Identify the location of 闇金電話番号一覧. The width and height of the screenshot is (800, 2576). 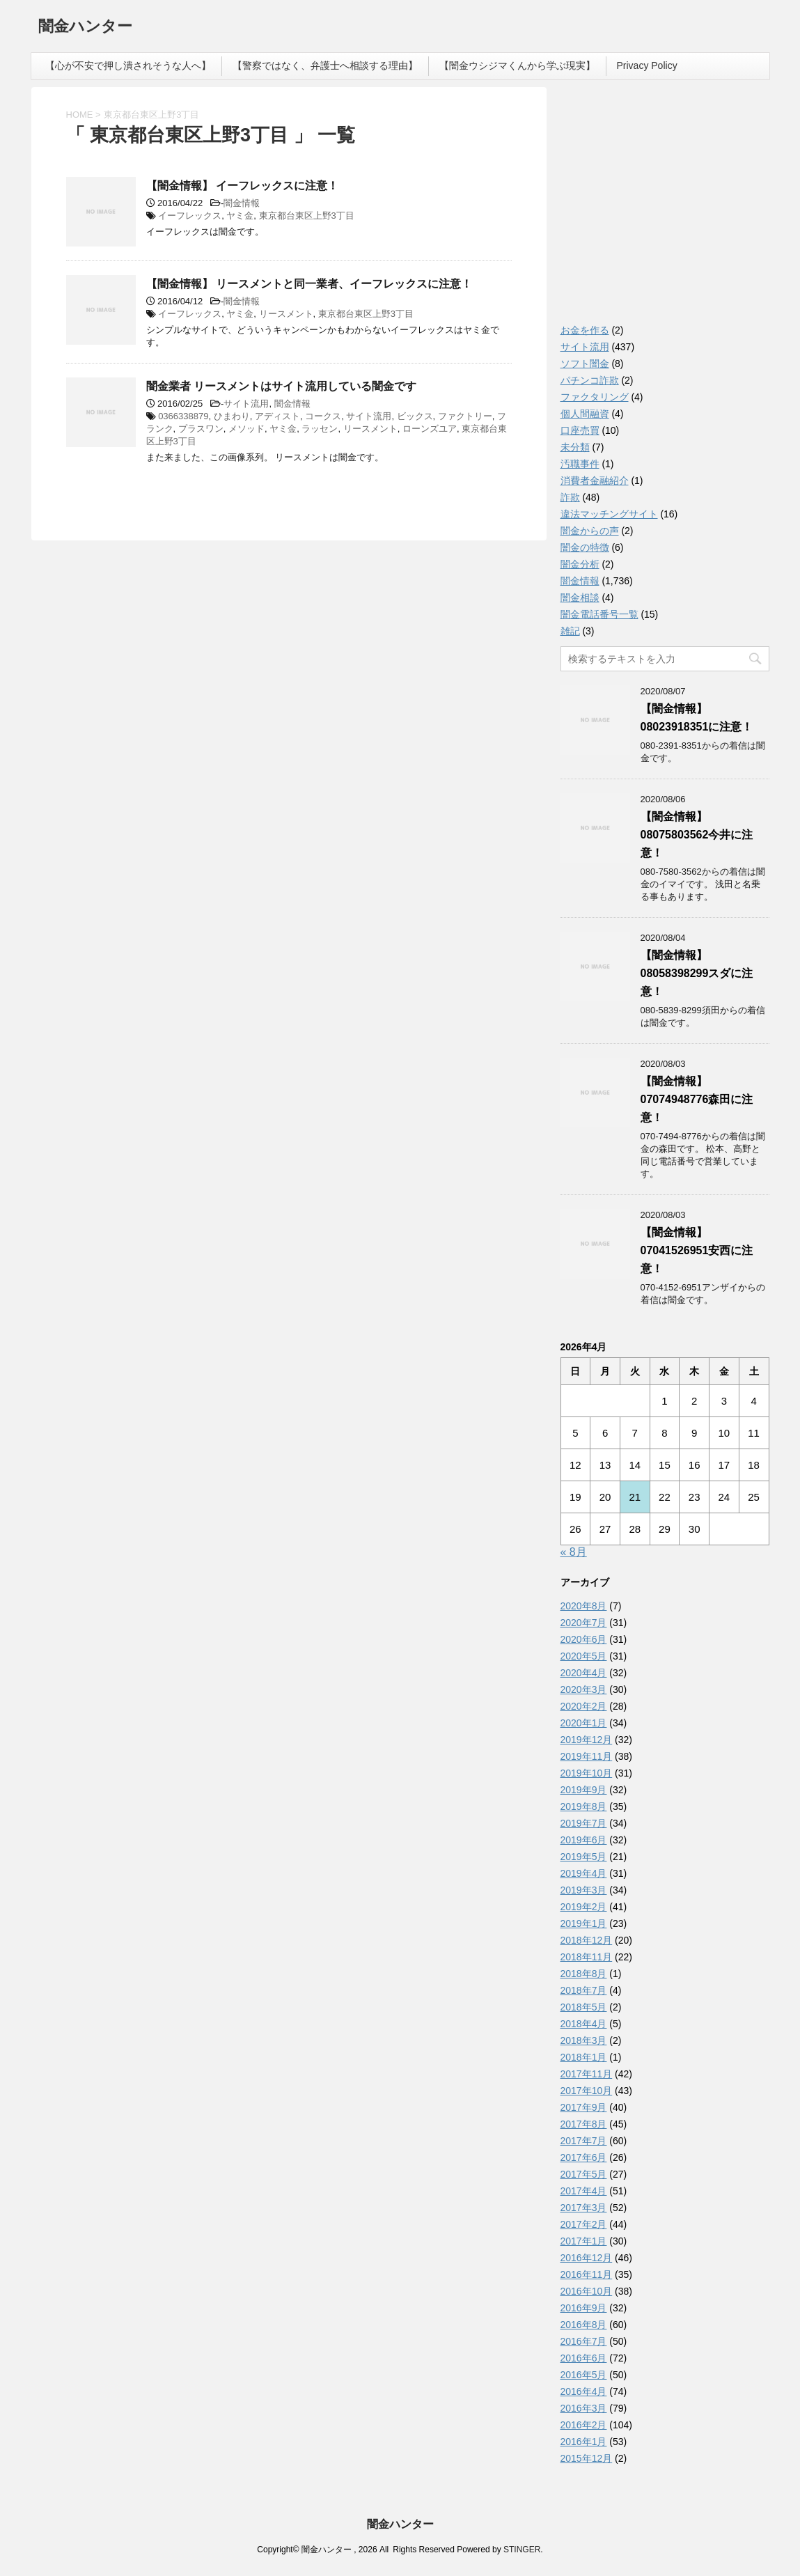
(599, 614).